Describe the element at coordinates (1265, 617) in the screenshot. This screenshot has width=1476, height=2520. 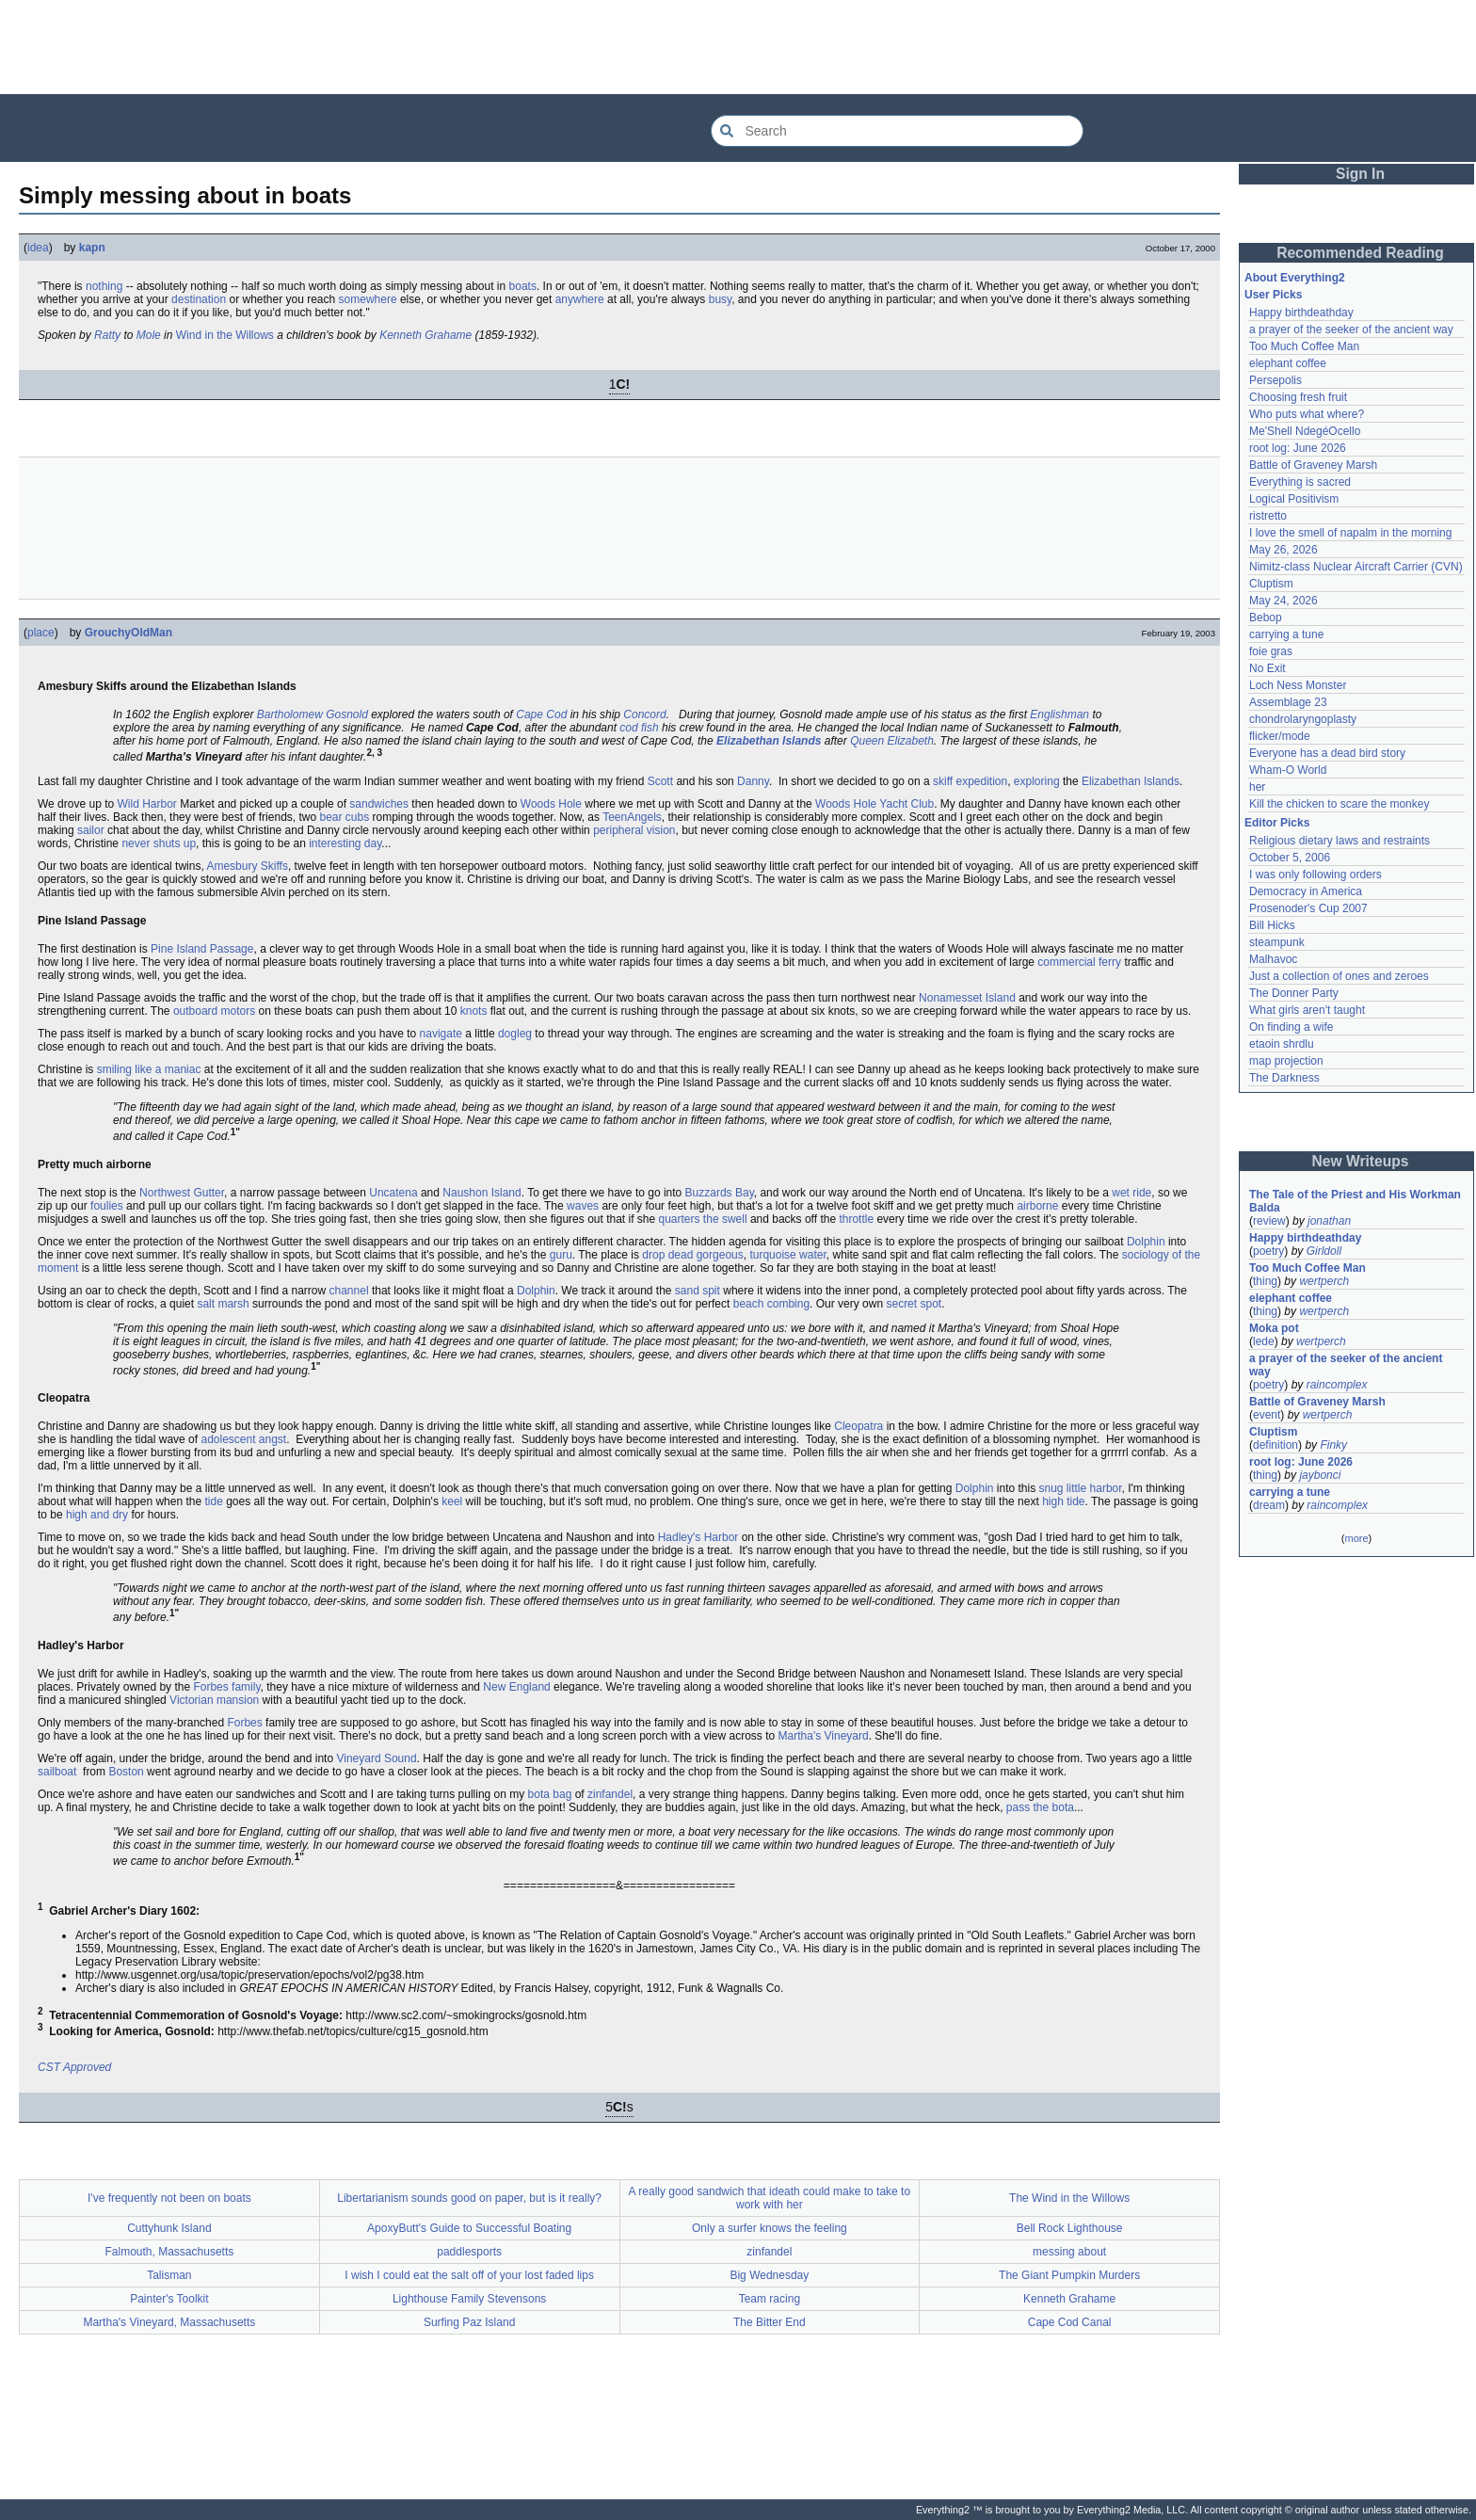
I see `Bebop` at that location.